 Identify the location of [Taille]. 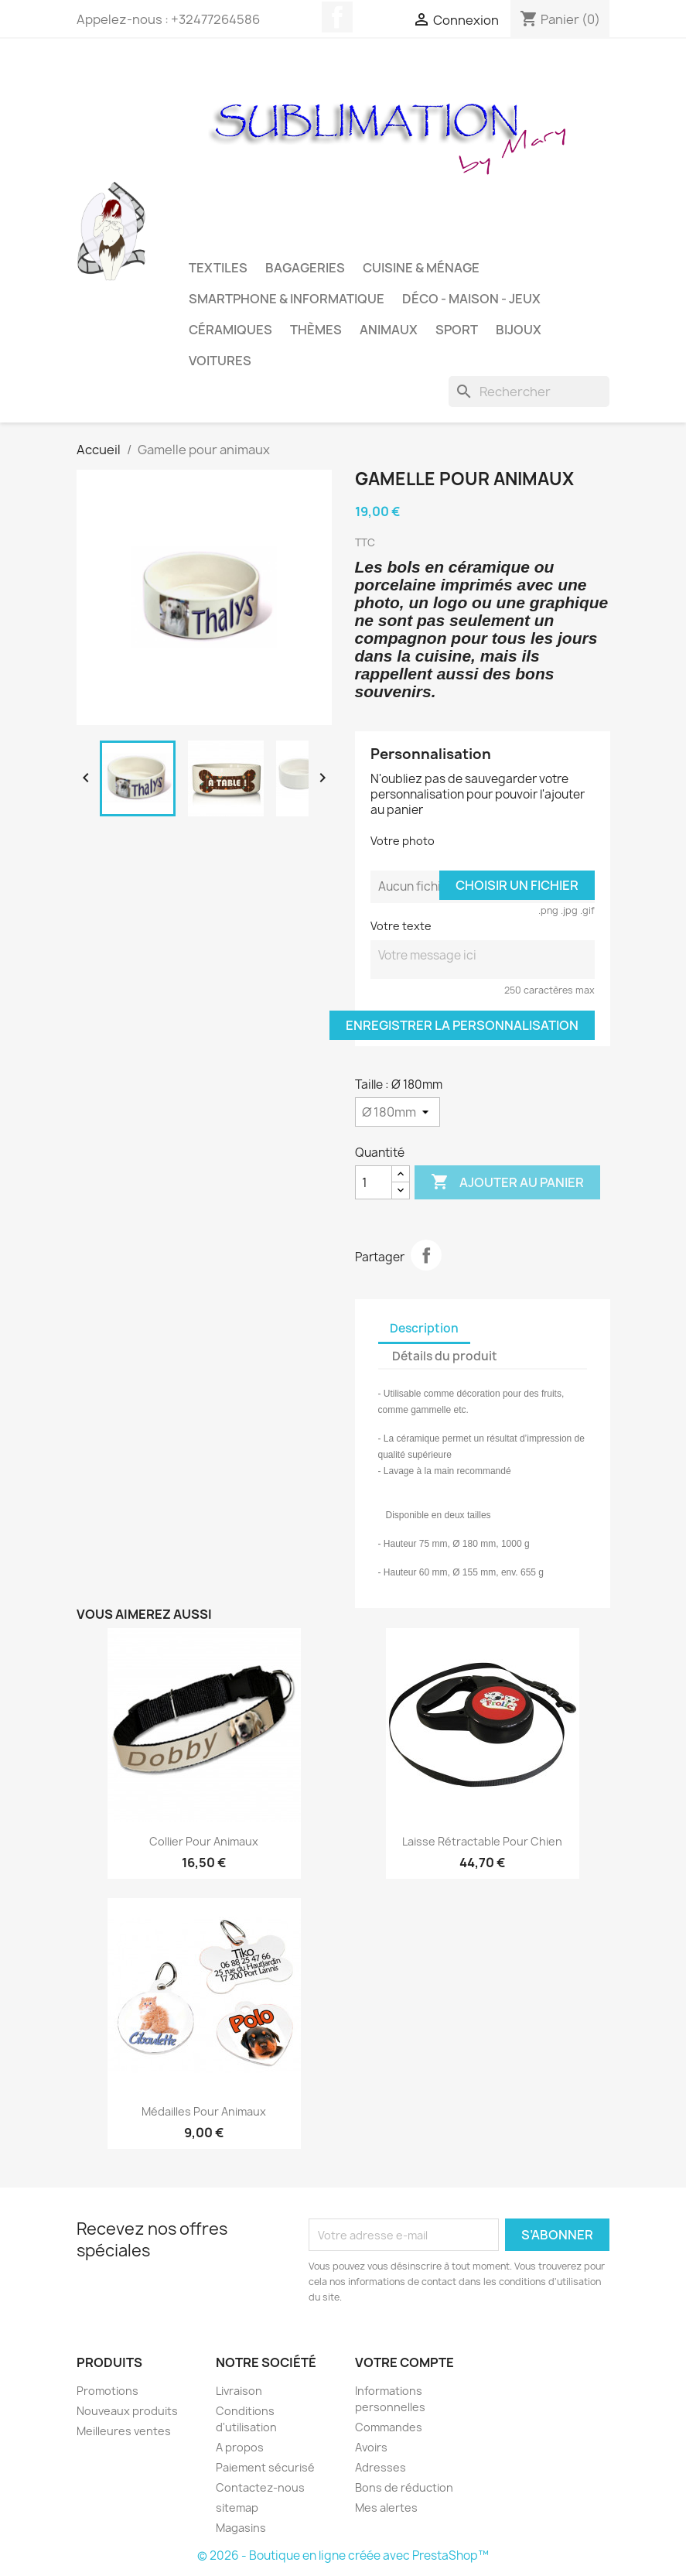
(397, 1112).